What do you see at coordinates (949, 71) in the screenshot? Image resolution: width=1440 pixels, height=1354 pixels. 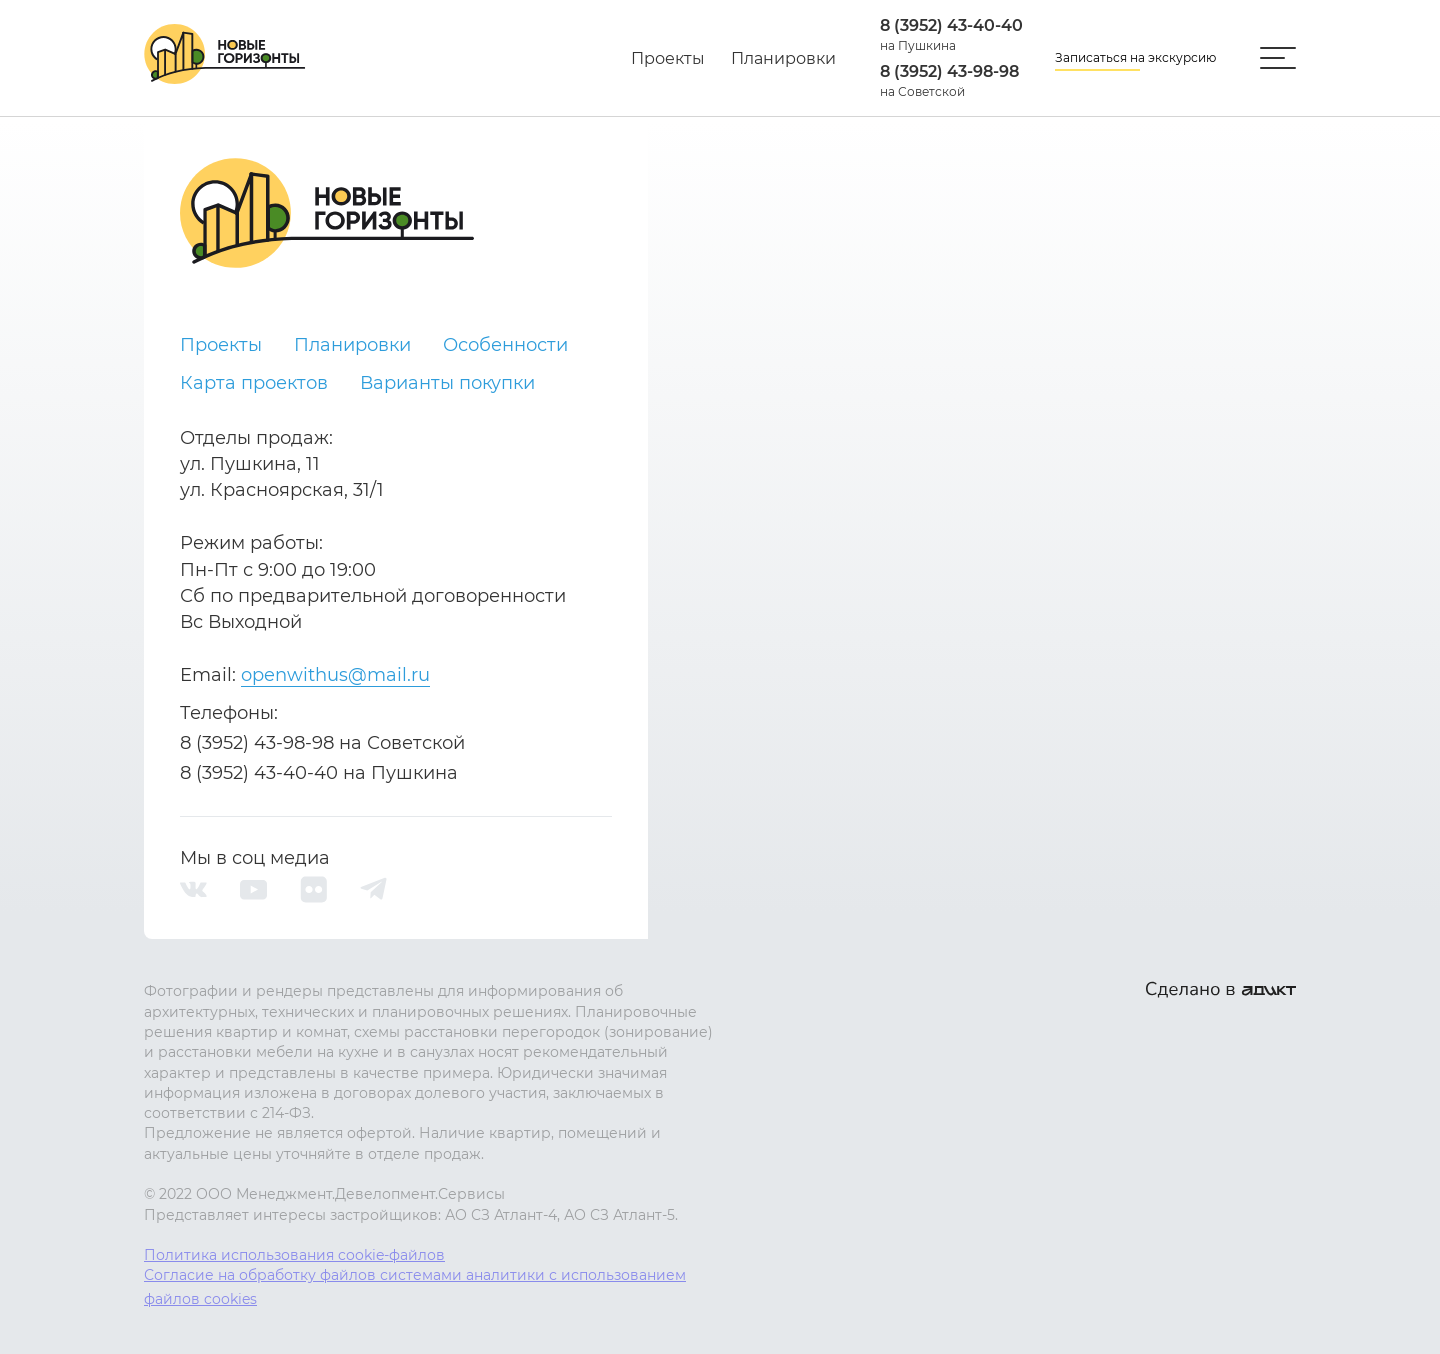 I see `8 (3952) 43-98-98` at bounding box center [949, 71].